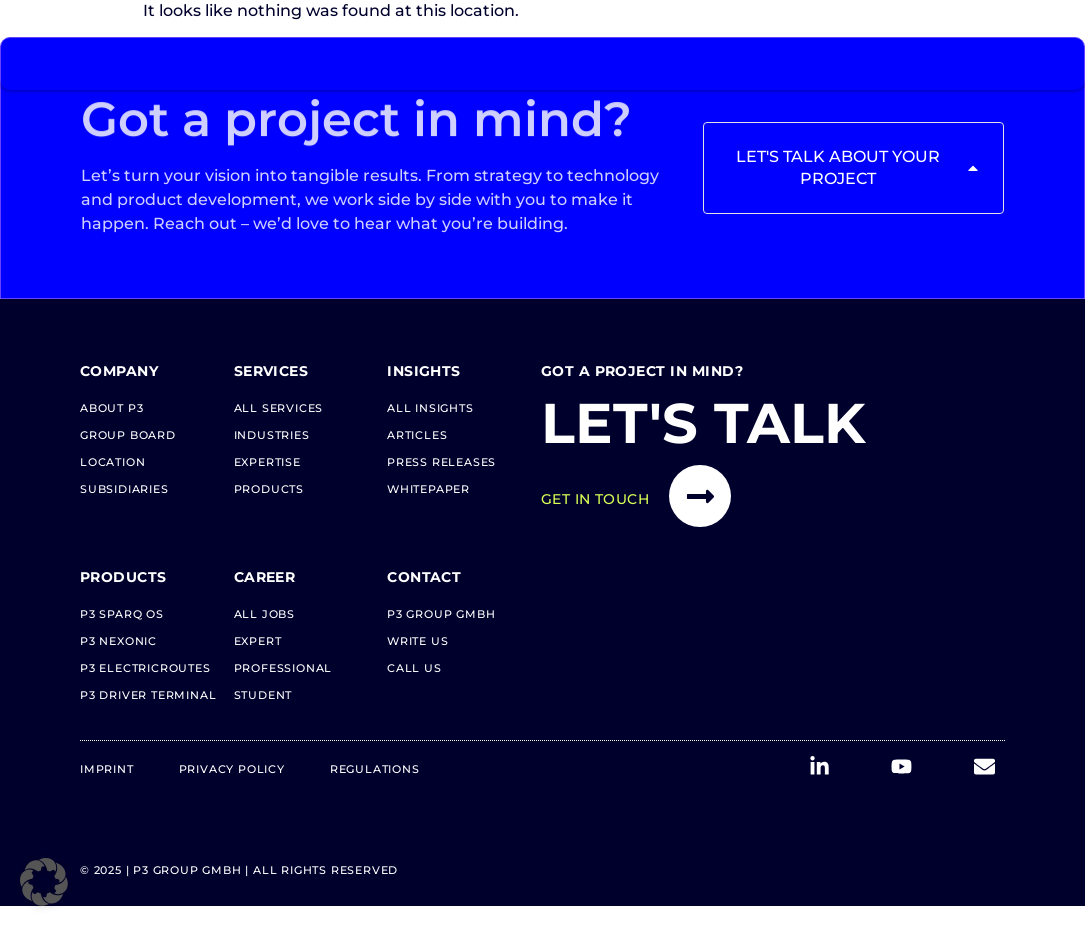  Describe the element at coordinates (375, 769) in the screenshot. I see `Regulations` at that location.